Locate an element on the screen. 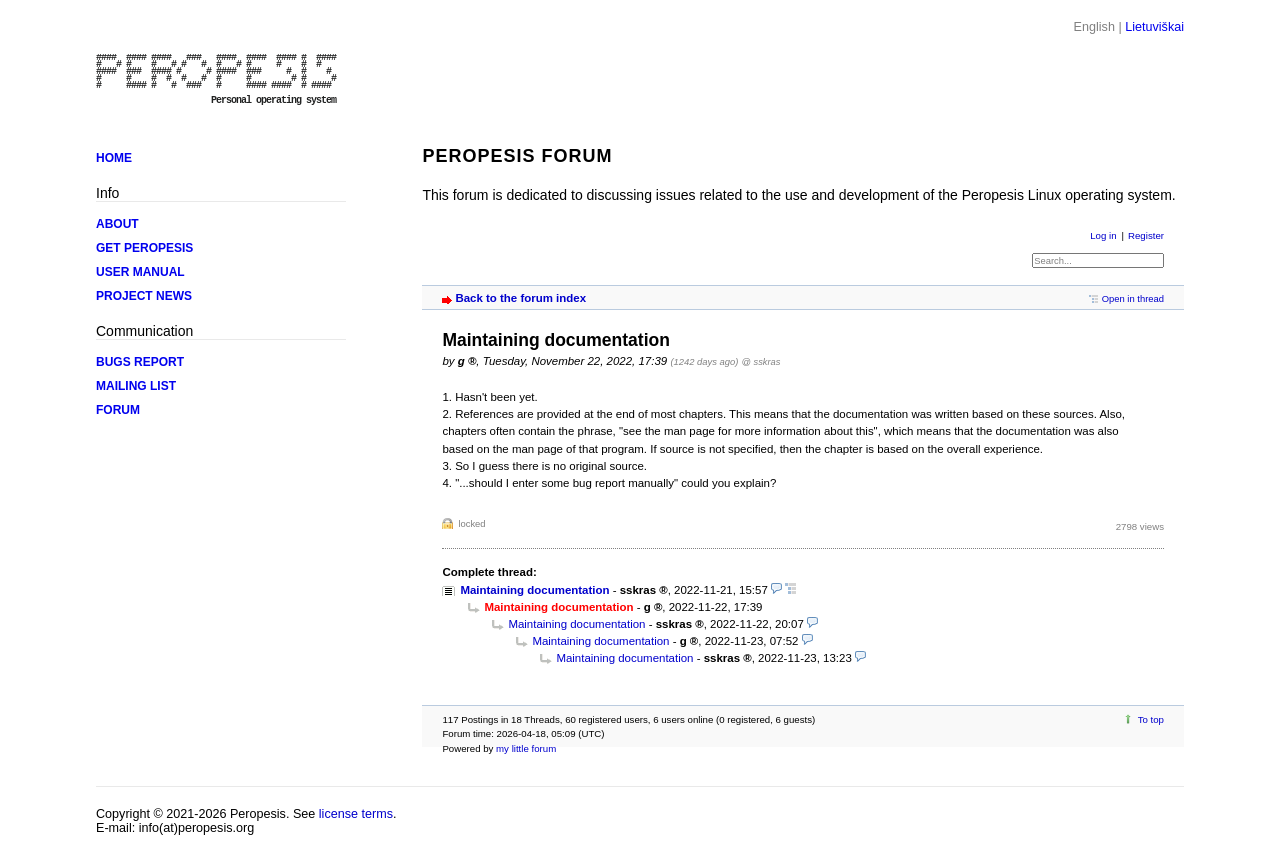 This screenshot has width=1280, height=855. Lietuviškai is located at coordinates (1154, 27).